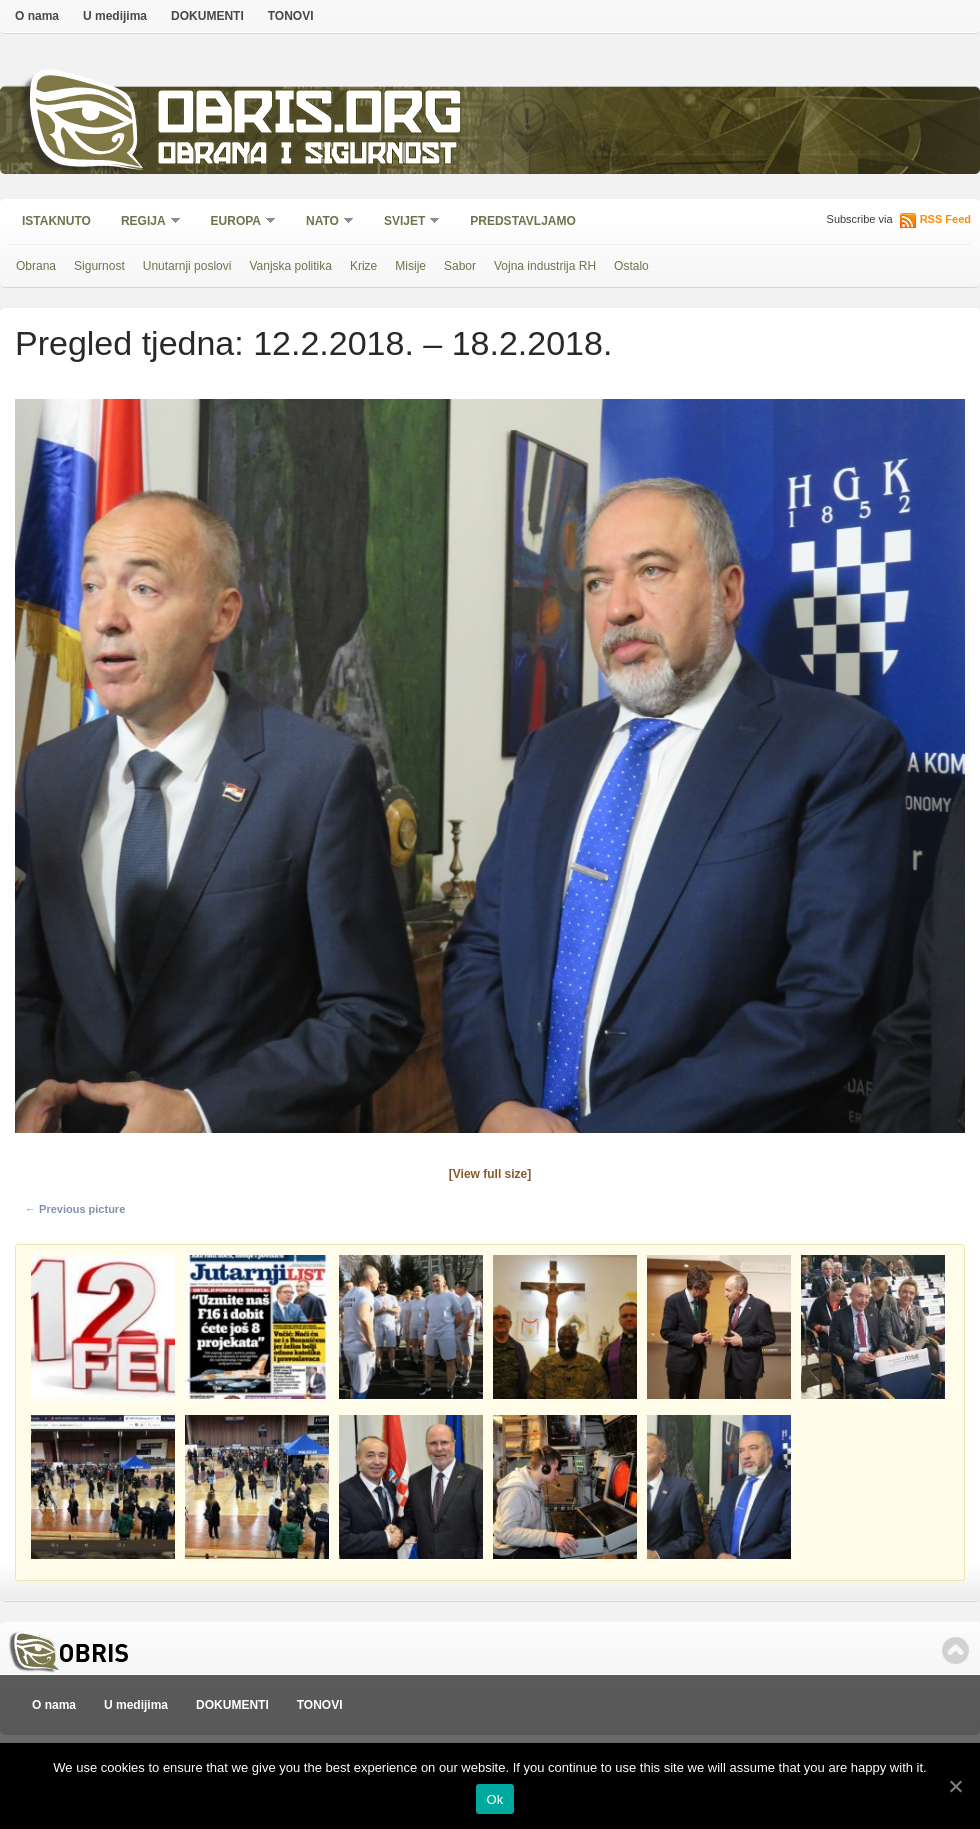 The width and height of the screenshot is (980, 1829). What do you see at coordinates (36, 266) in the screenshot?
I see `Obrana` at bounding box center [36, 266].